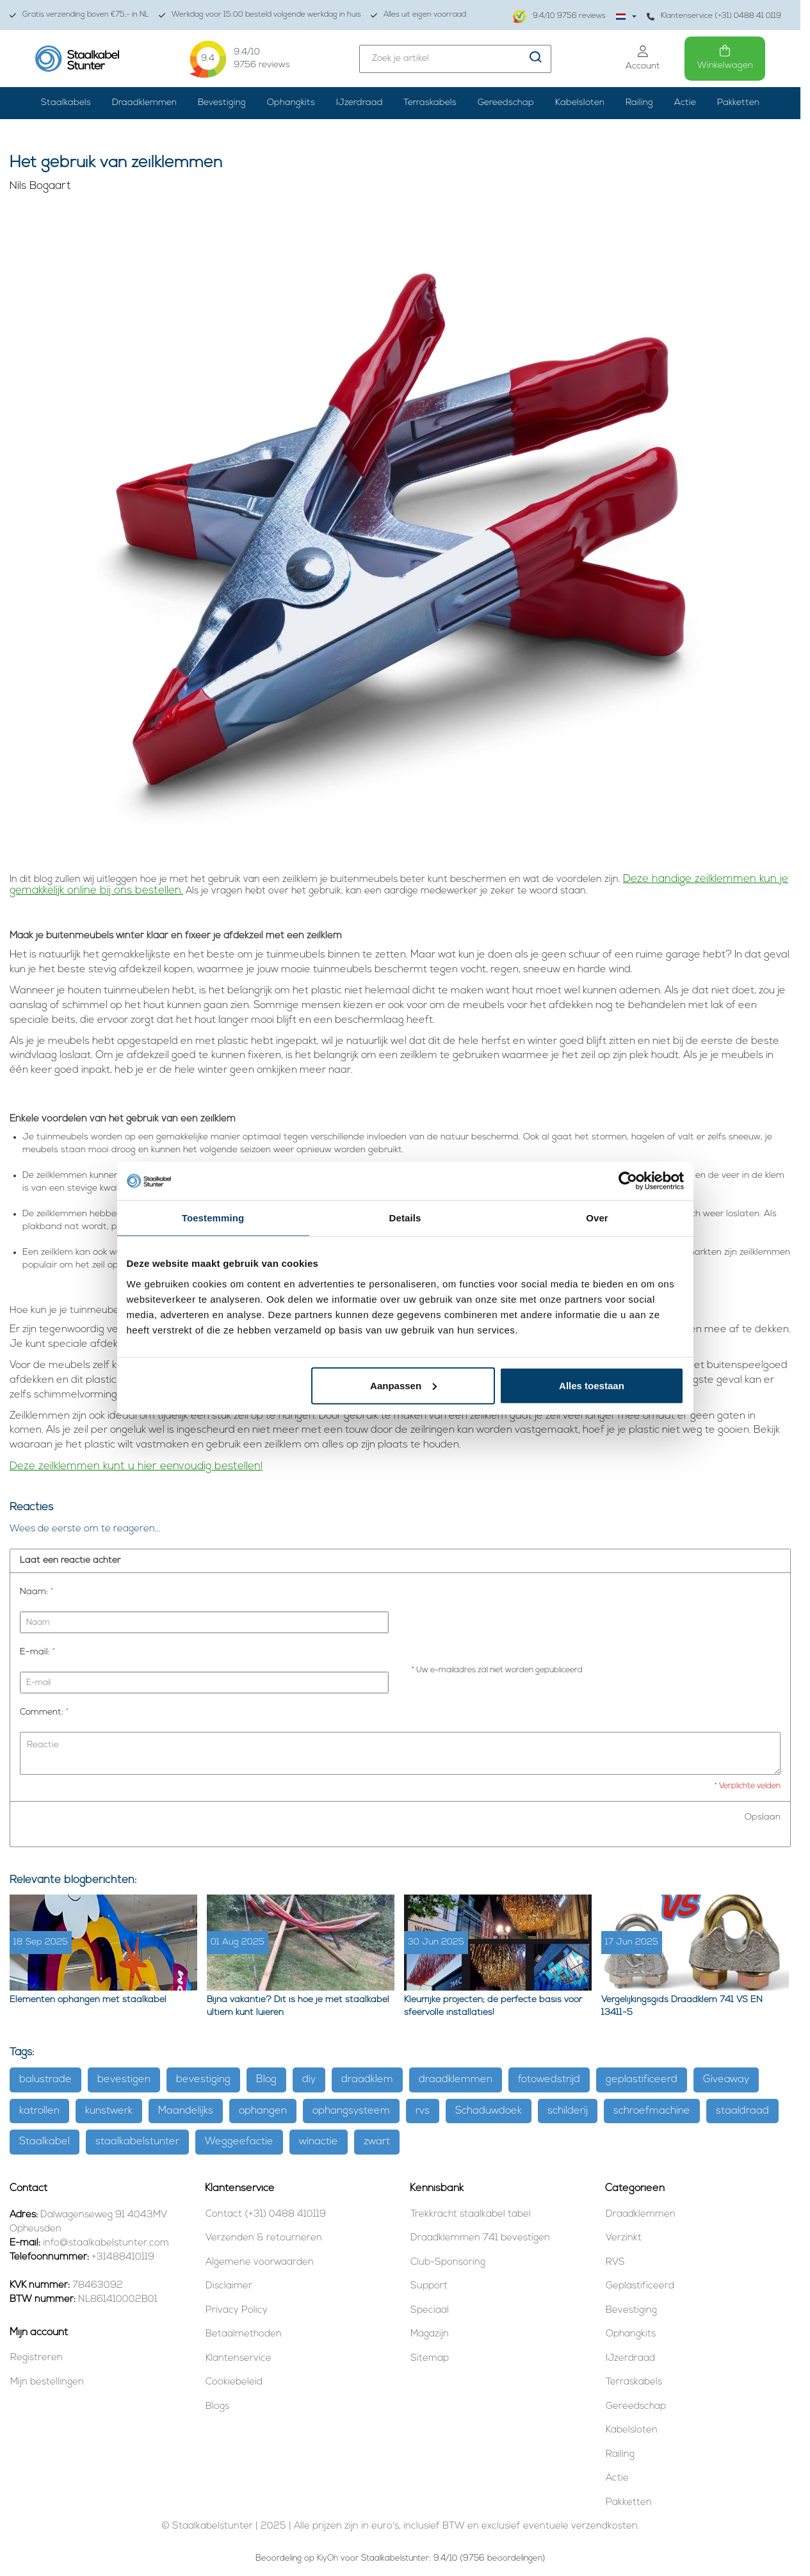 The height and width of the screenshot is (2576, 810). Describe the element at coordinates (137, 2142) in the screenshot. I see `staalkabelstunter` at that location.